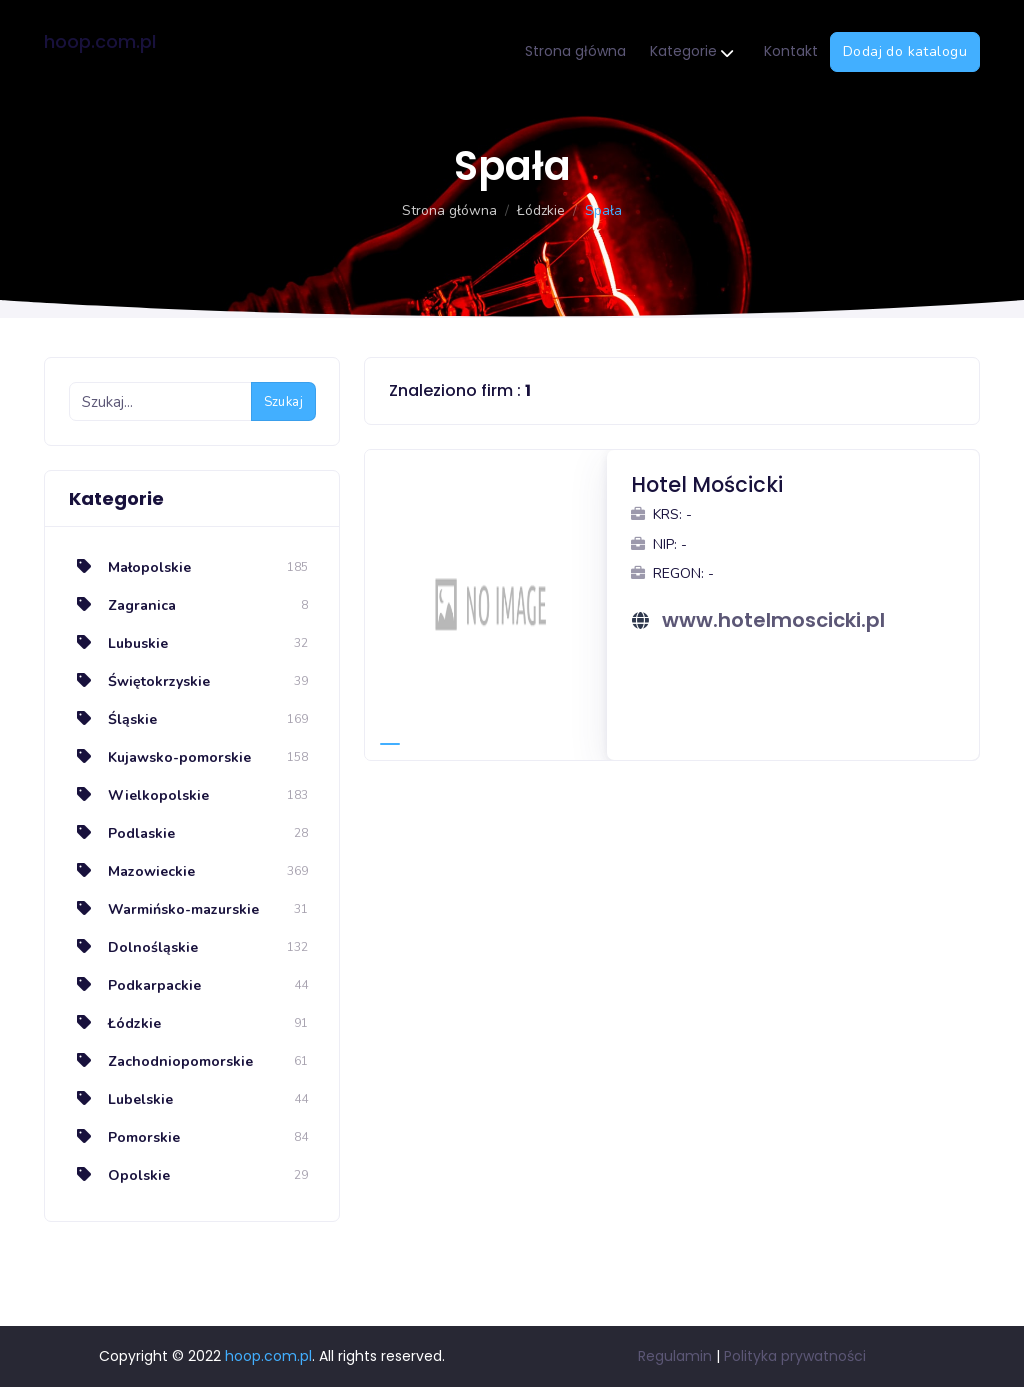 The image size is (1024, 1387). Describe the element at coordinates (575, 51) in the screenshot. I see `Strona główna` at that location.